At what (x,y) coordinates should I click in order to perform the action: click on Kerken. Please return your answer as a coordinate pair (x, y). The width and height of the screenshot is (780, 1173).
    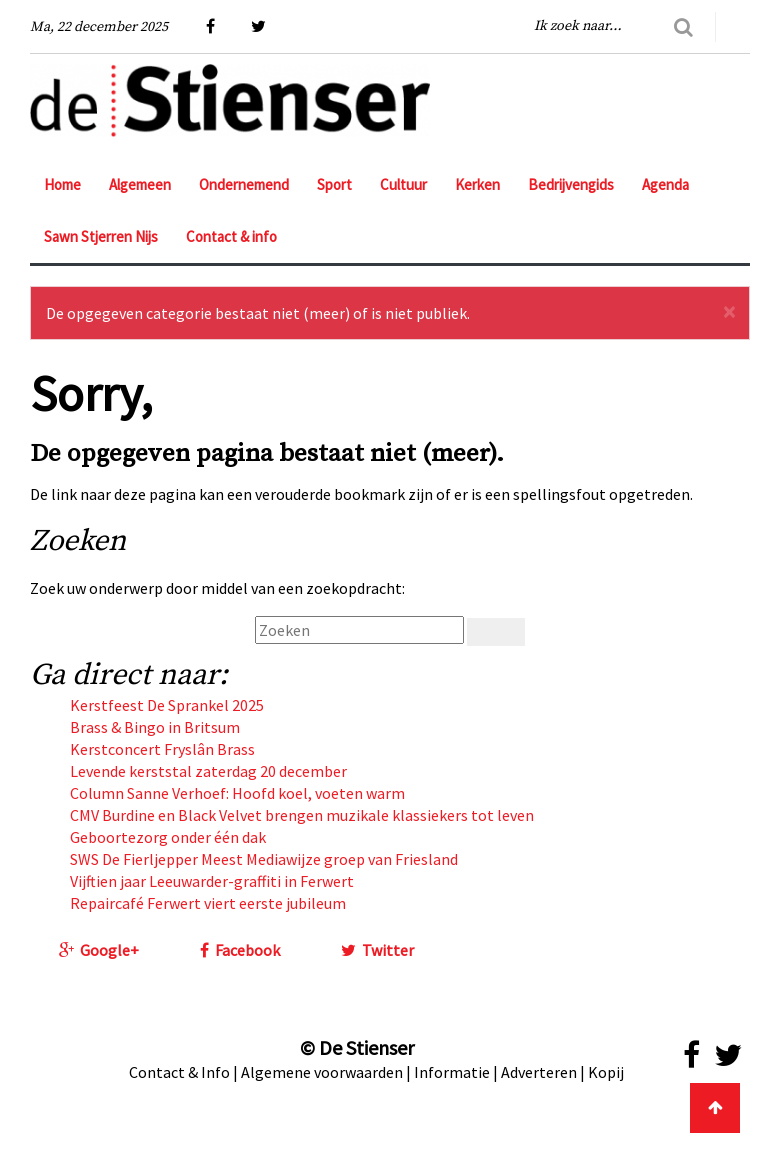
    Looking at the image, I should click on (477, 184).